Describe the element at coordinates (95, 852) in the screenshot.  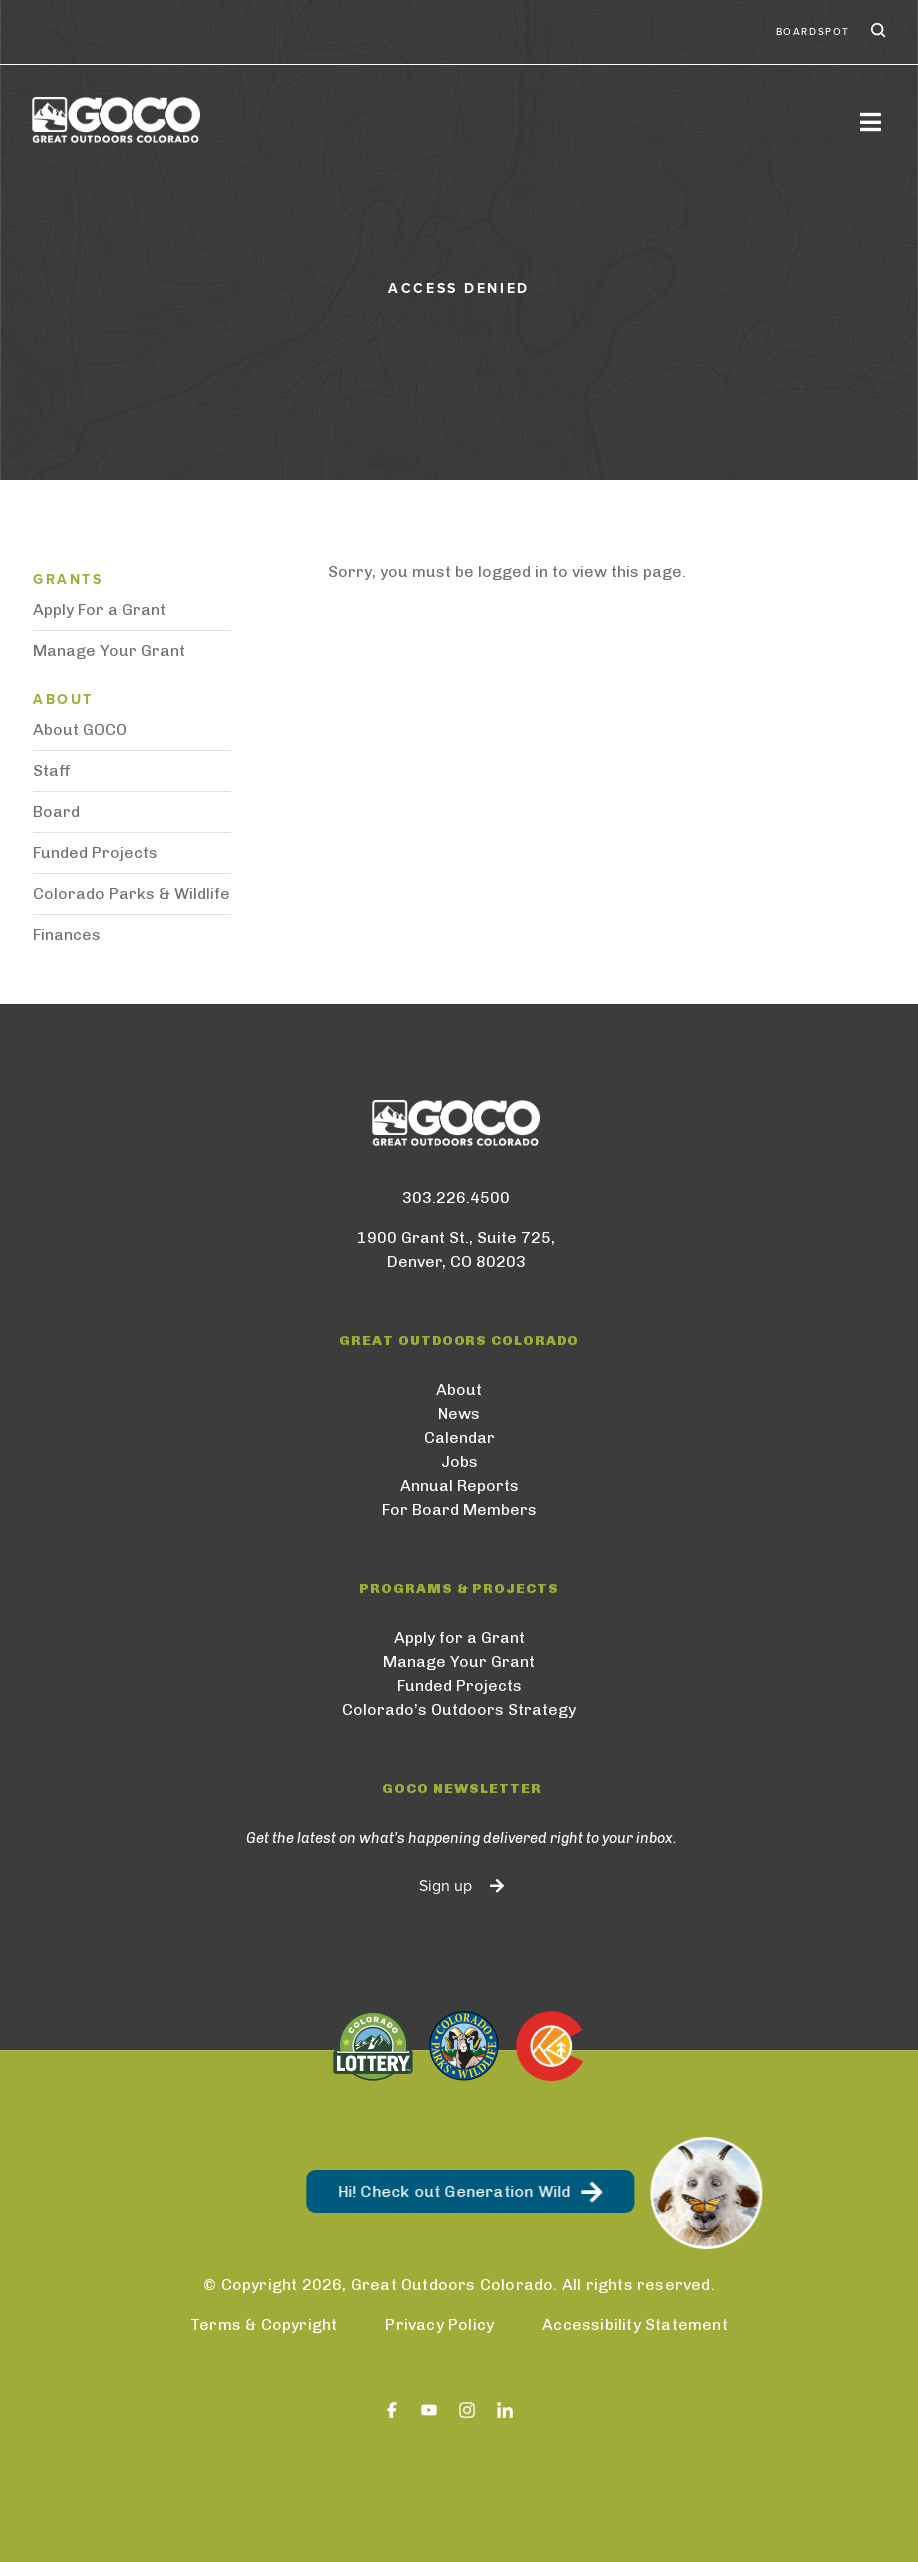
I see `Funded Projects` at that location.